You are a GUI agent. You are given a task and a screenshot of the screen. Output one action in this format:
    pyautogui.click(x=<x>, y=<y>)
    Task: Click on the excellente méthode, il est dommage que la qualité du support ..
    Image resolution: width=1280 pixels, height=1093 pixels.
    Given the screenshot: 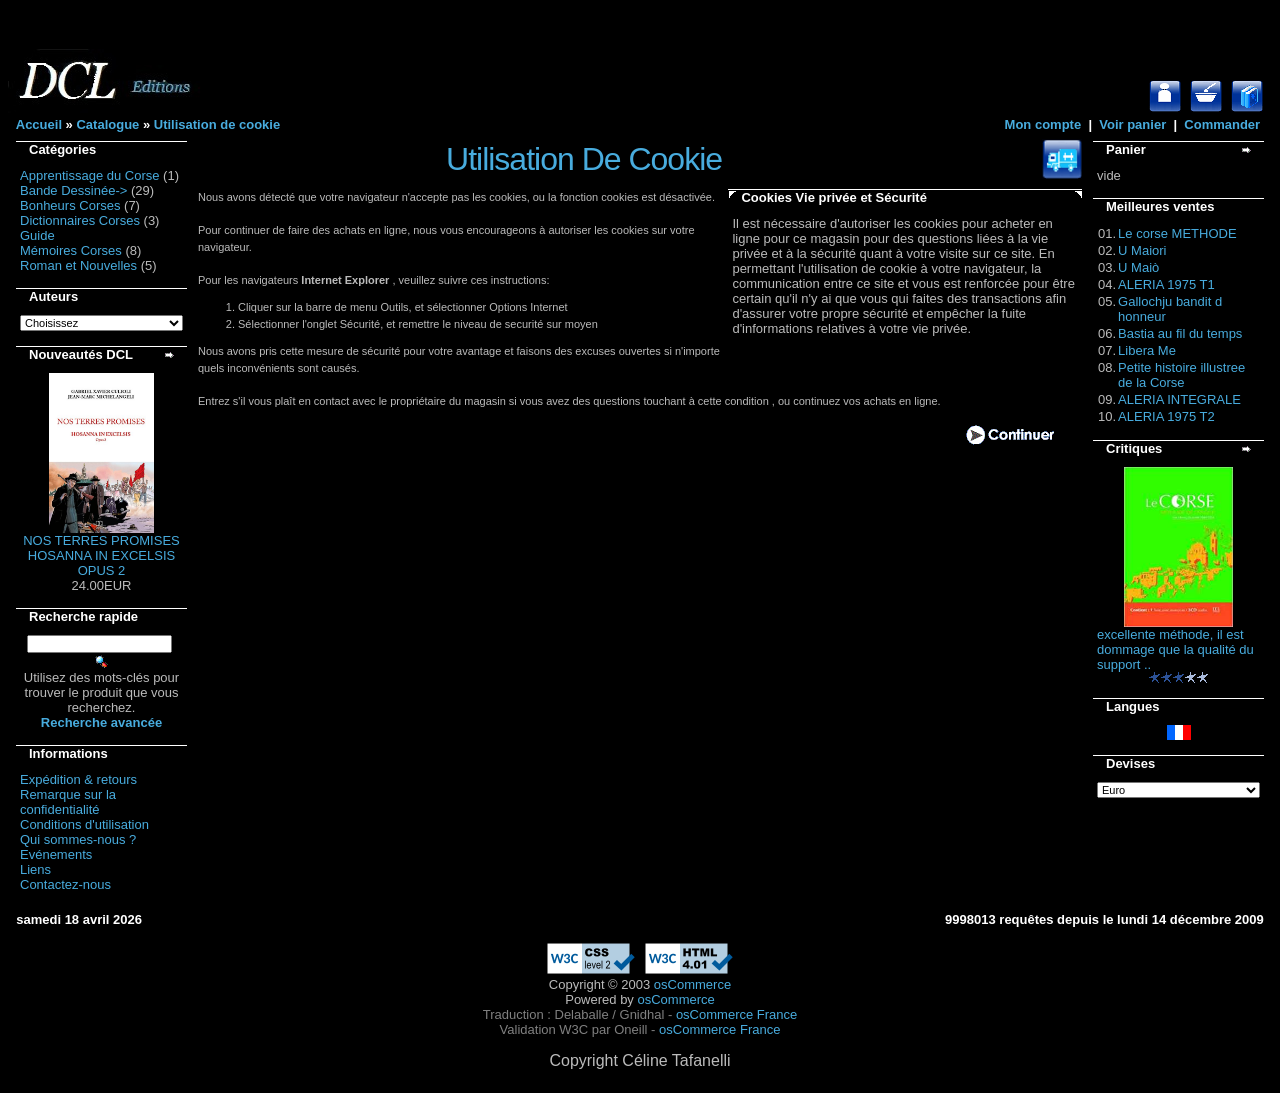 What is the action you would take?
    pyautogui.click(x=1175, y=649)
    